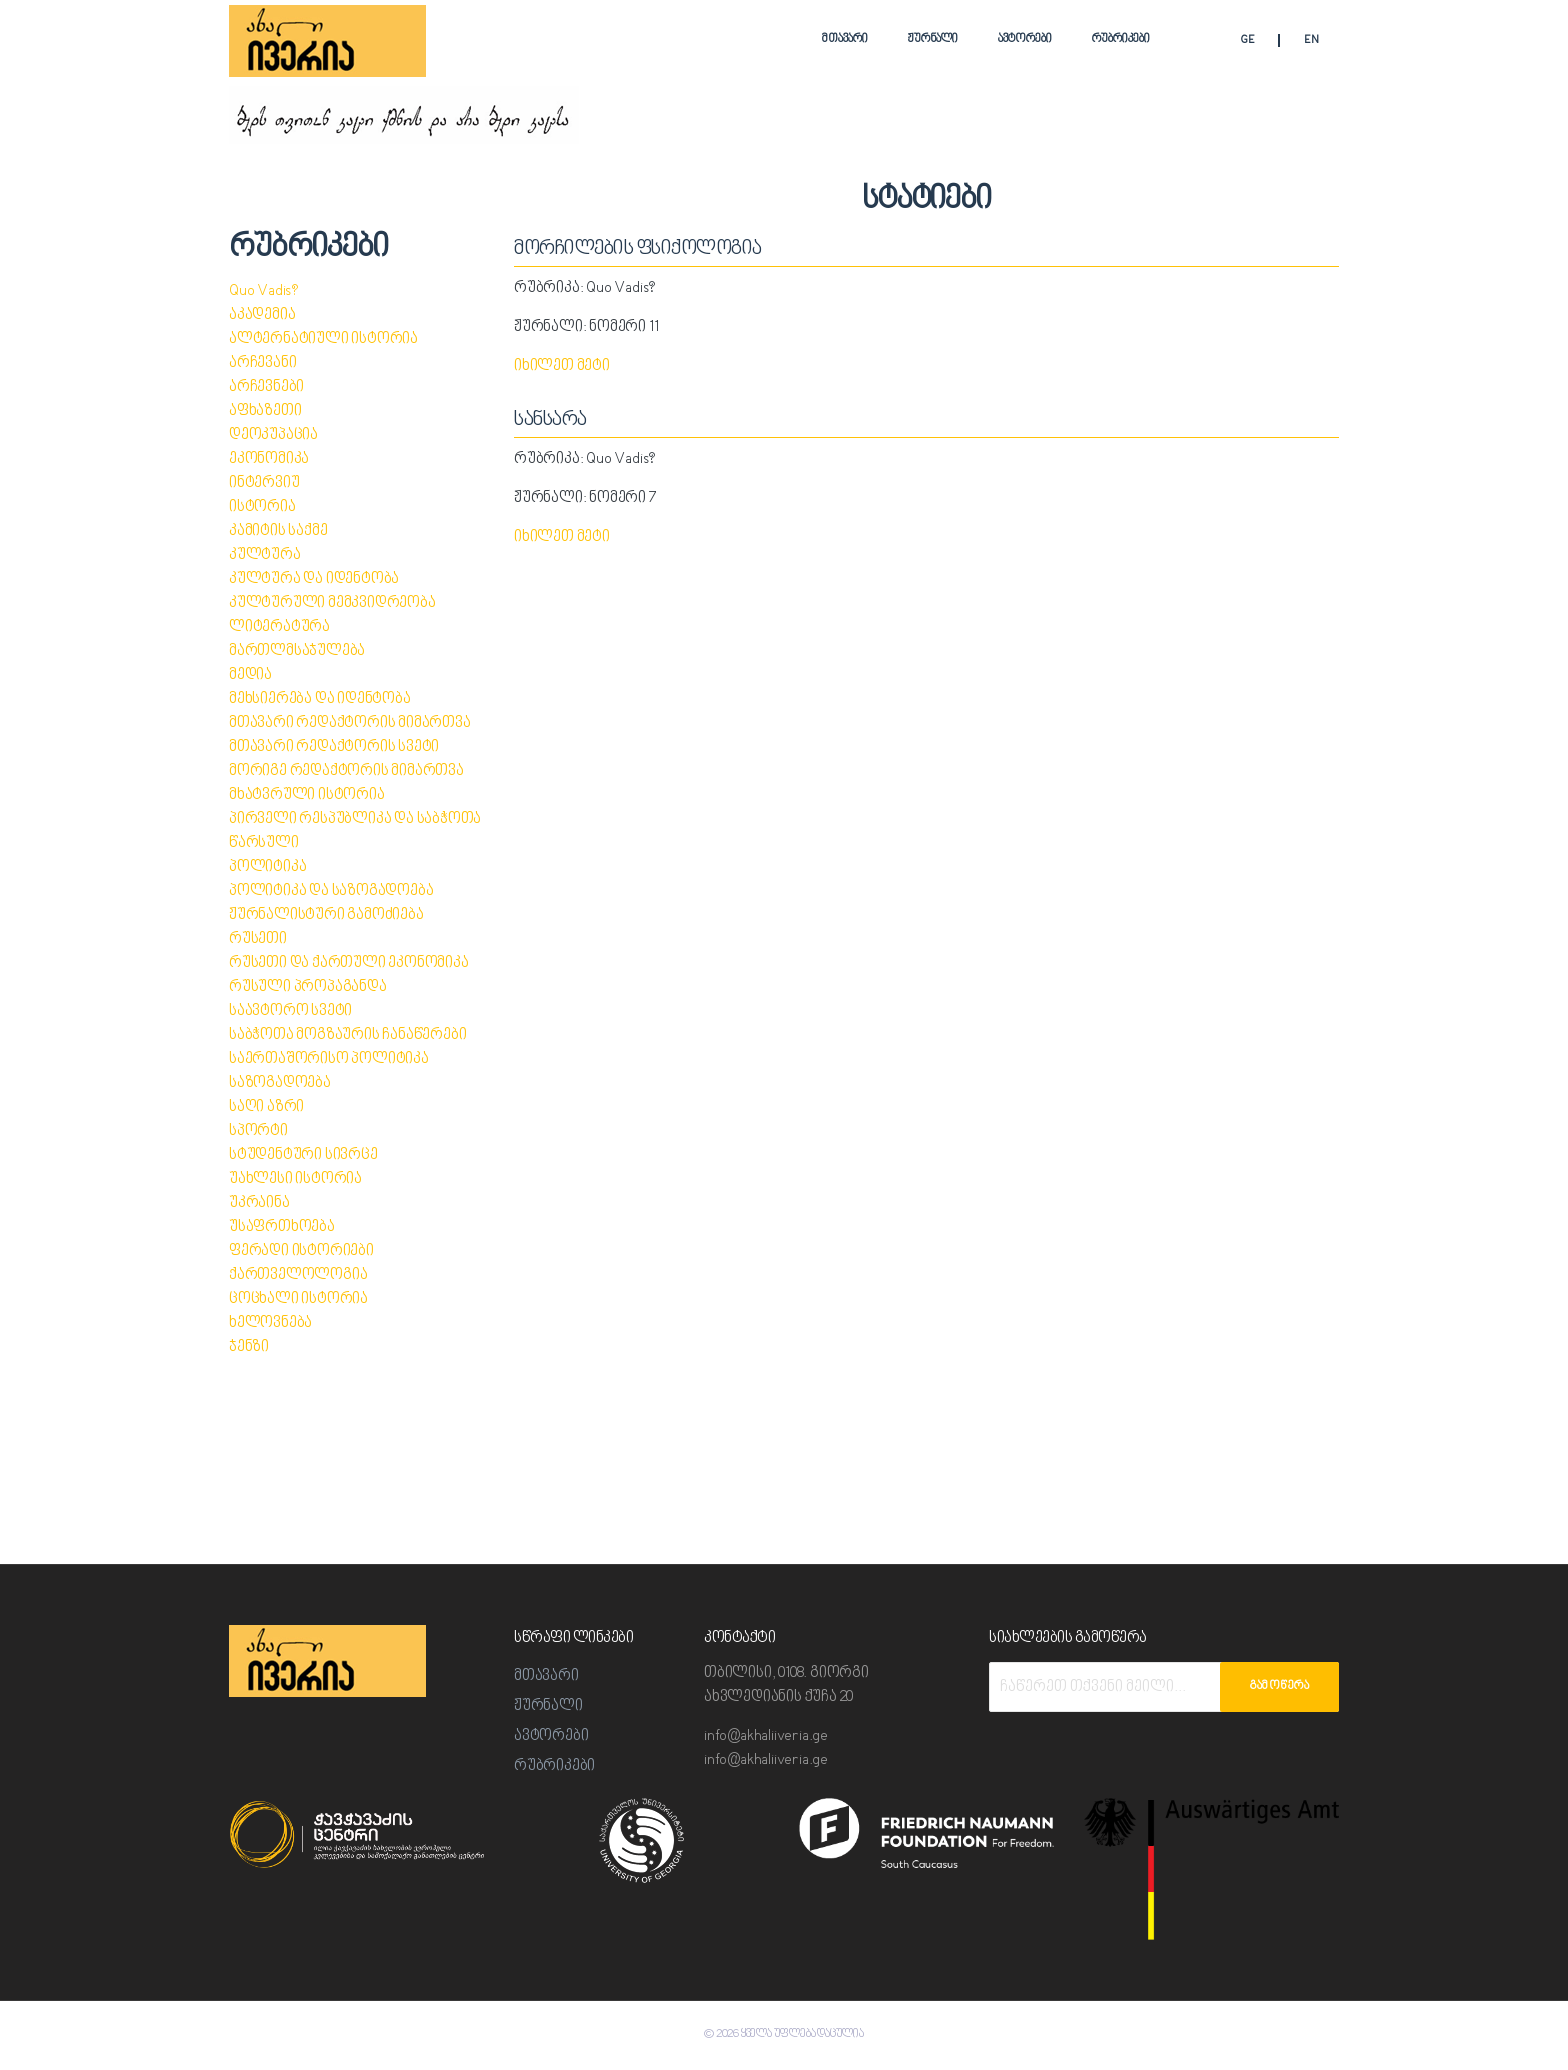 The height and width of the screenshot is (2070, 1568). Describe the element at coordinates (331, 891) in the screenshot. I see `პოლიტიკა და საზოგადოება` at that location.